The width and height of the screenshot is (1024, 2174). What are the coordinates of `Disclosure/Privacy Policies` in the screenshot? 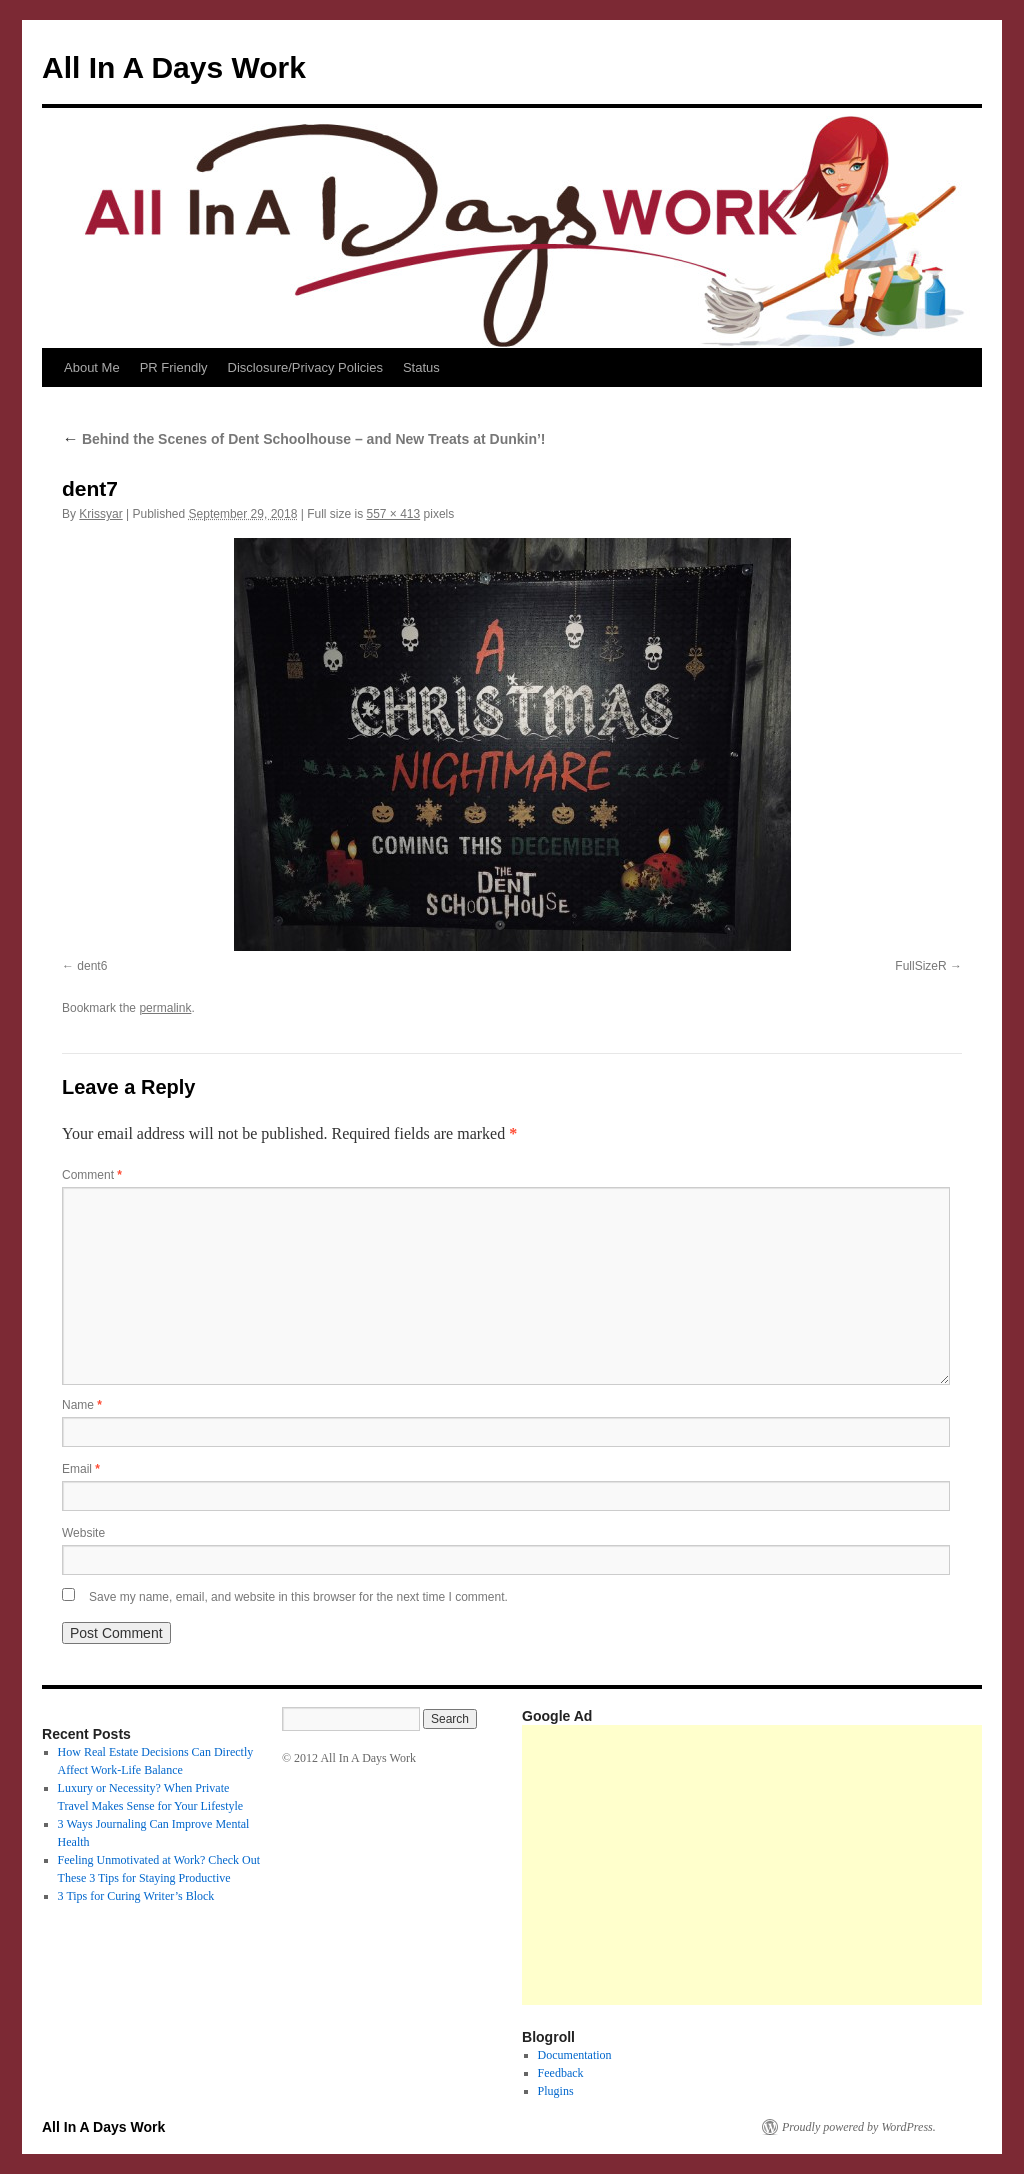 It's located at (305, 367).